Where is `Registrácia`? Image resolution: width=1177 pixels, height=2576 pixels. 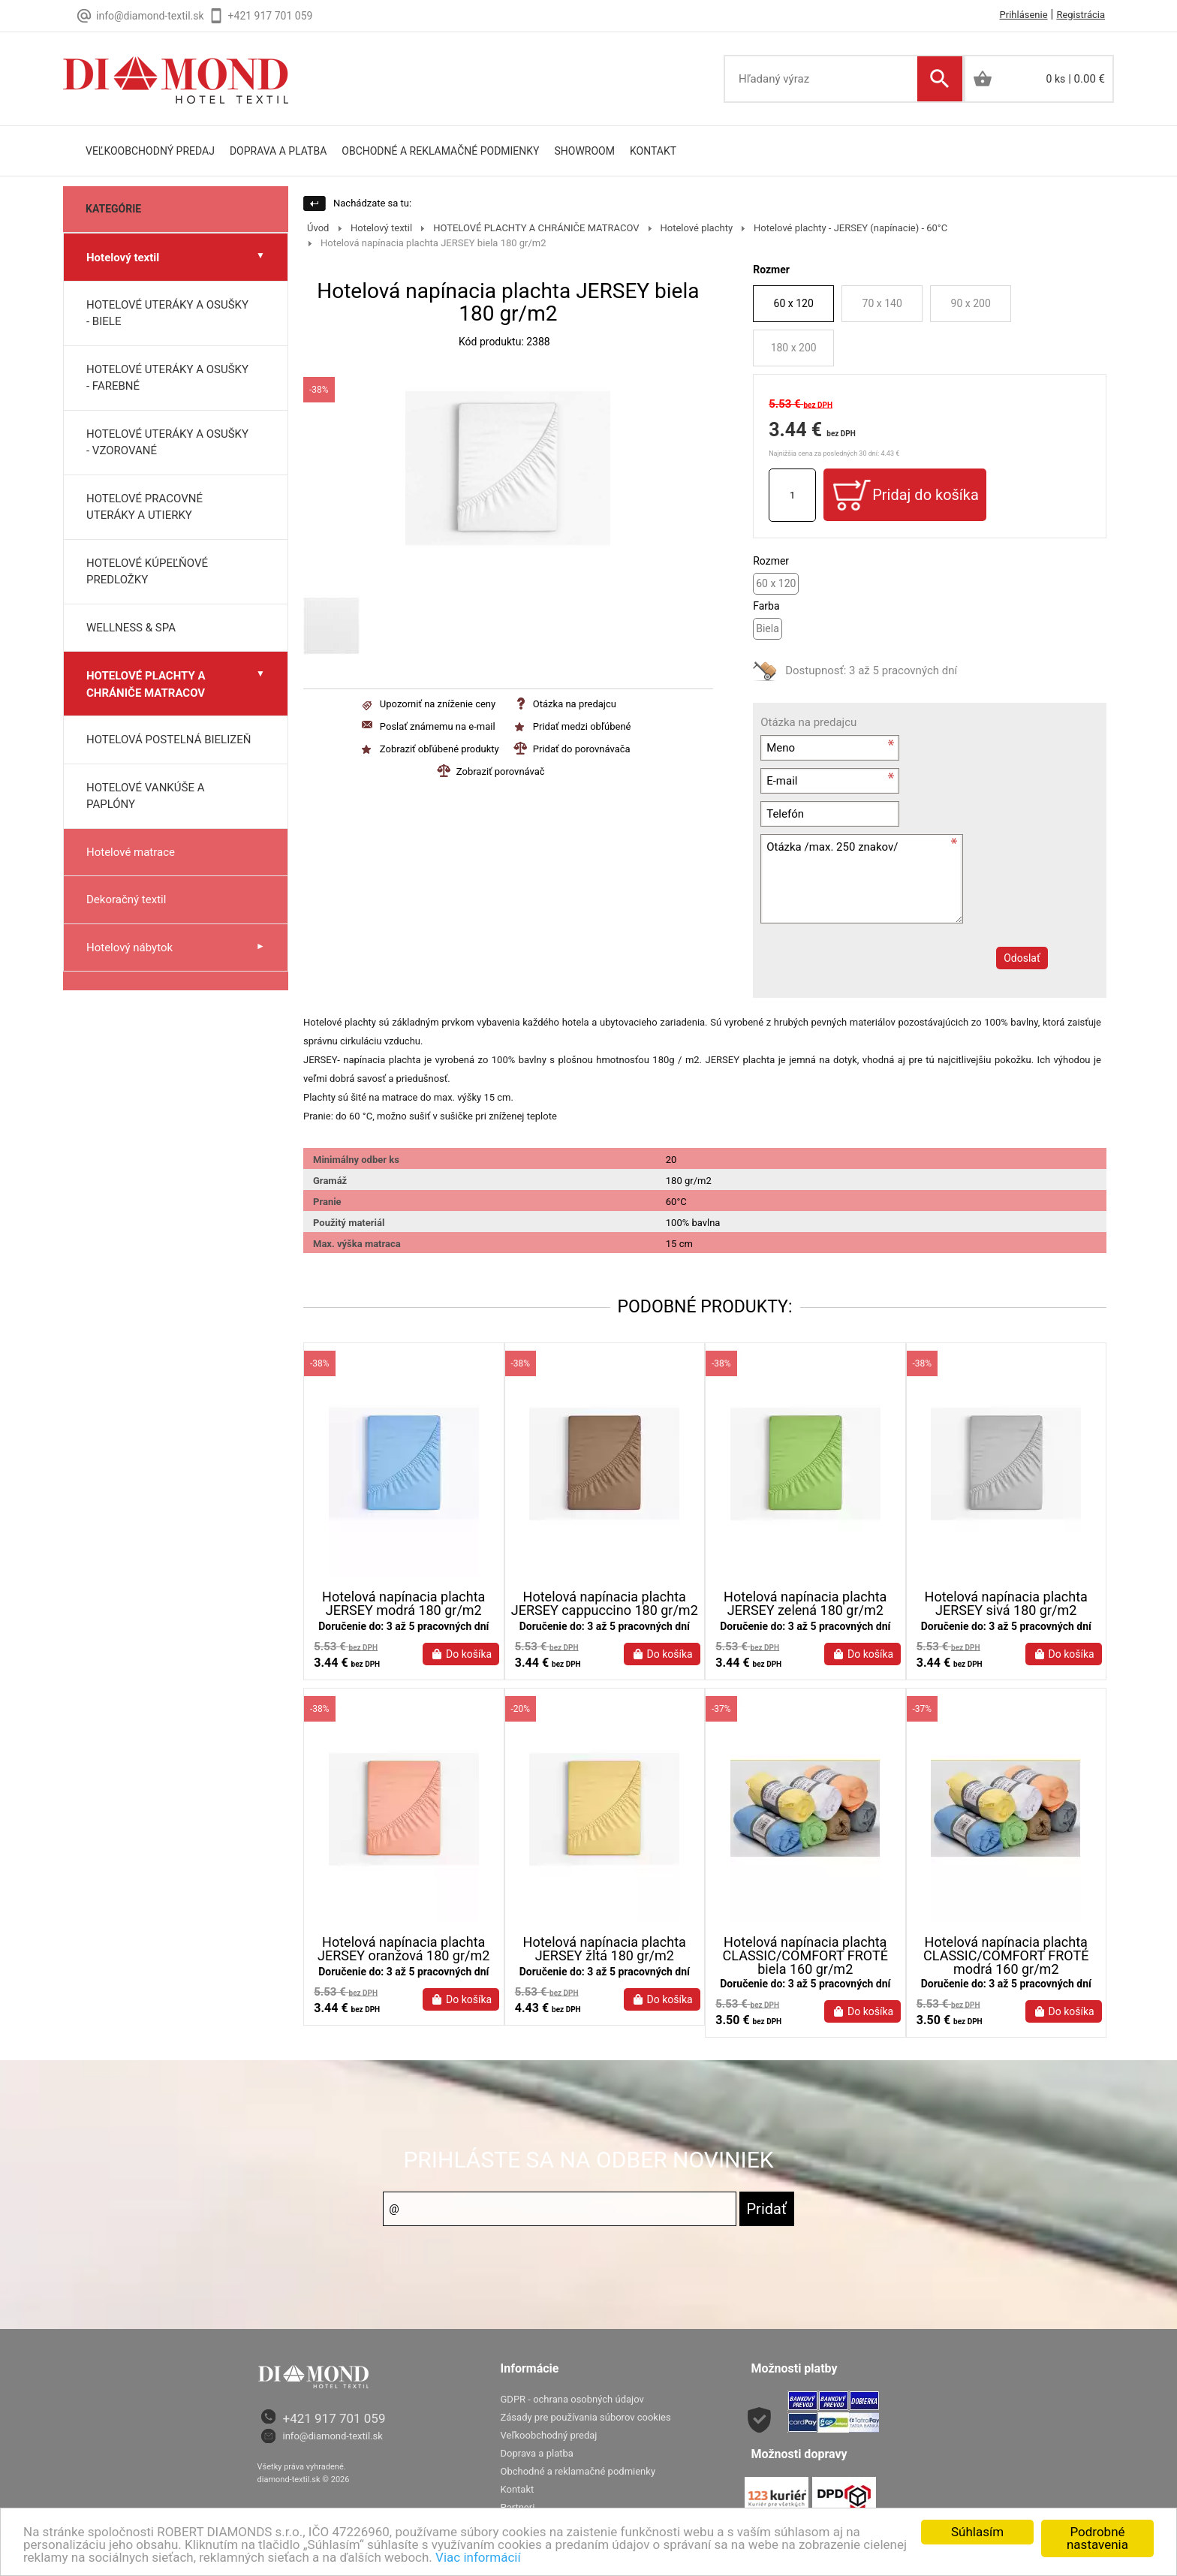
Registrácia is located at coordinates (1080, 14).